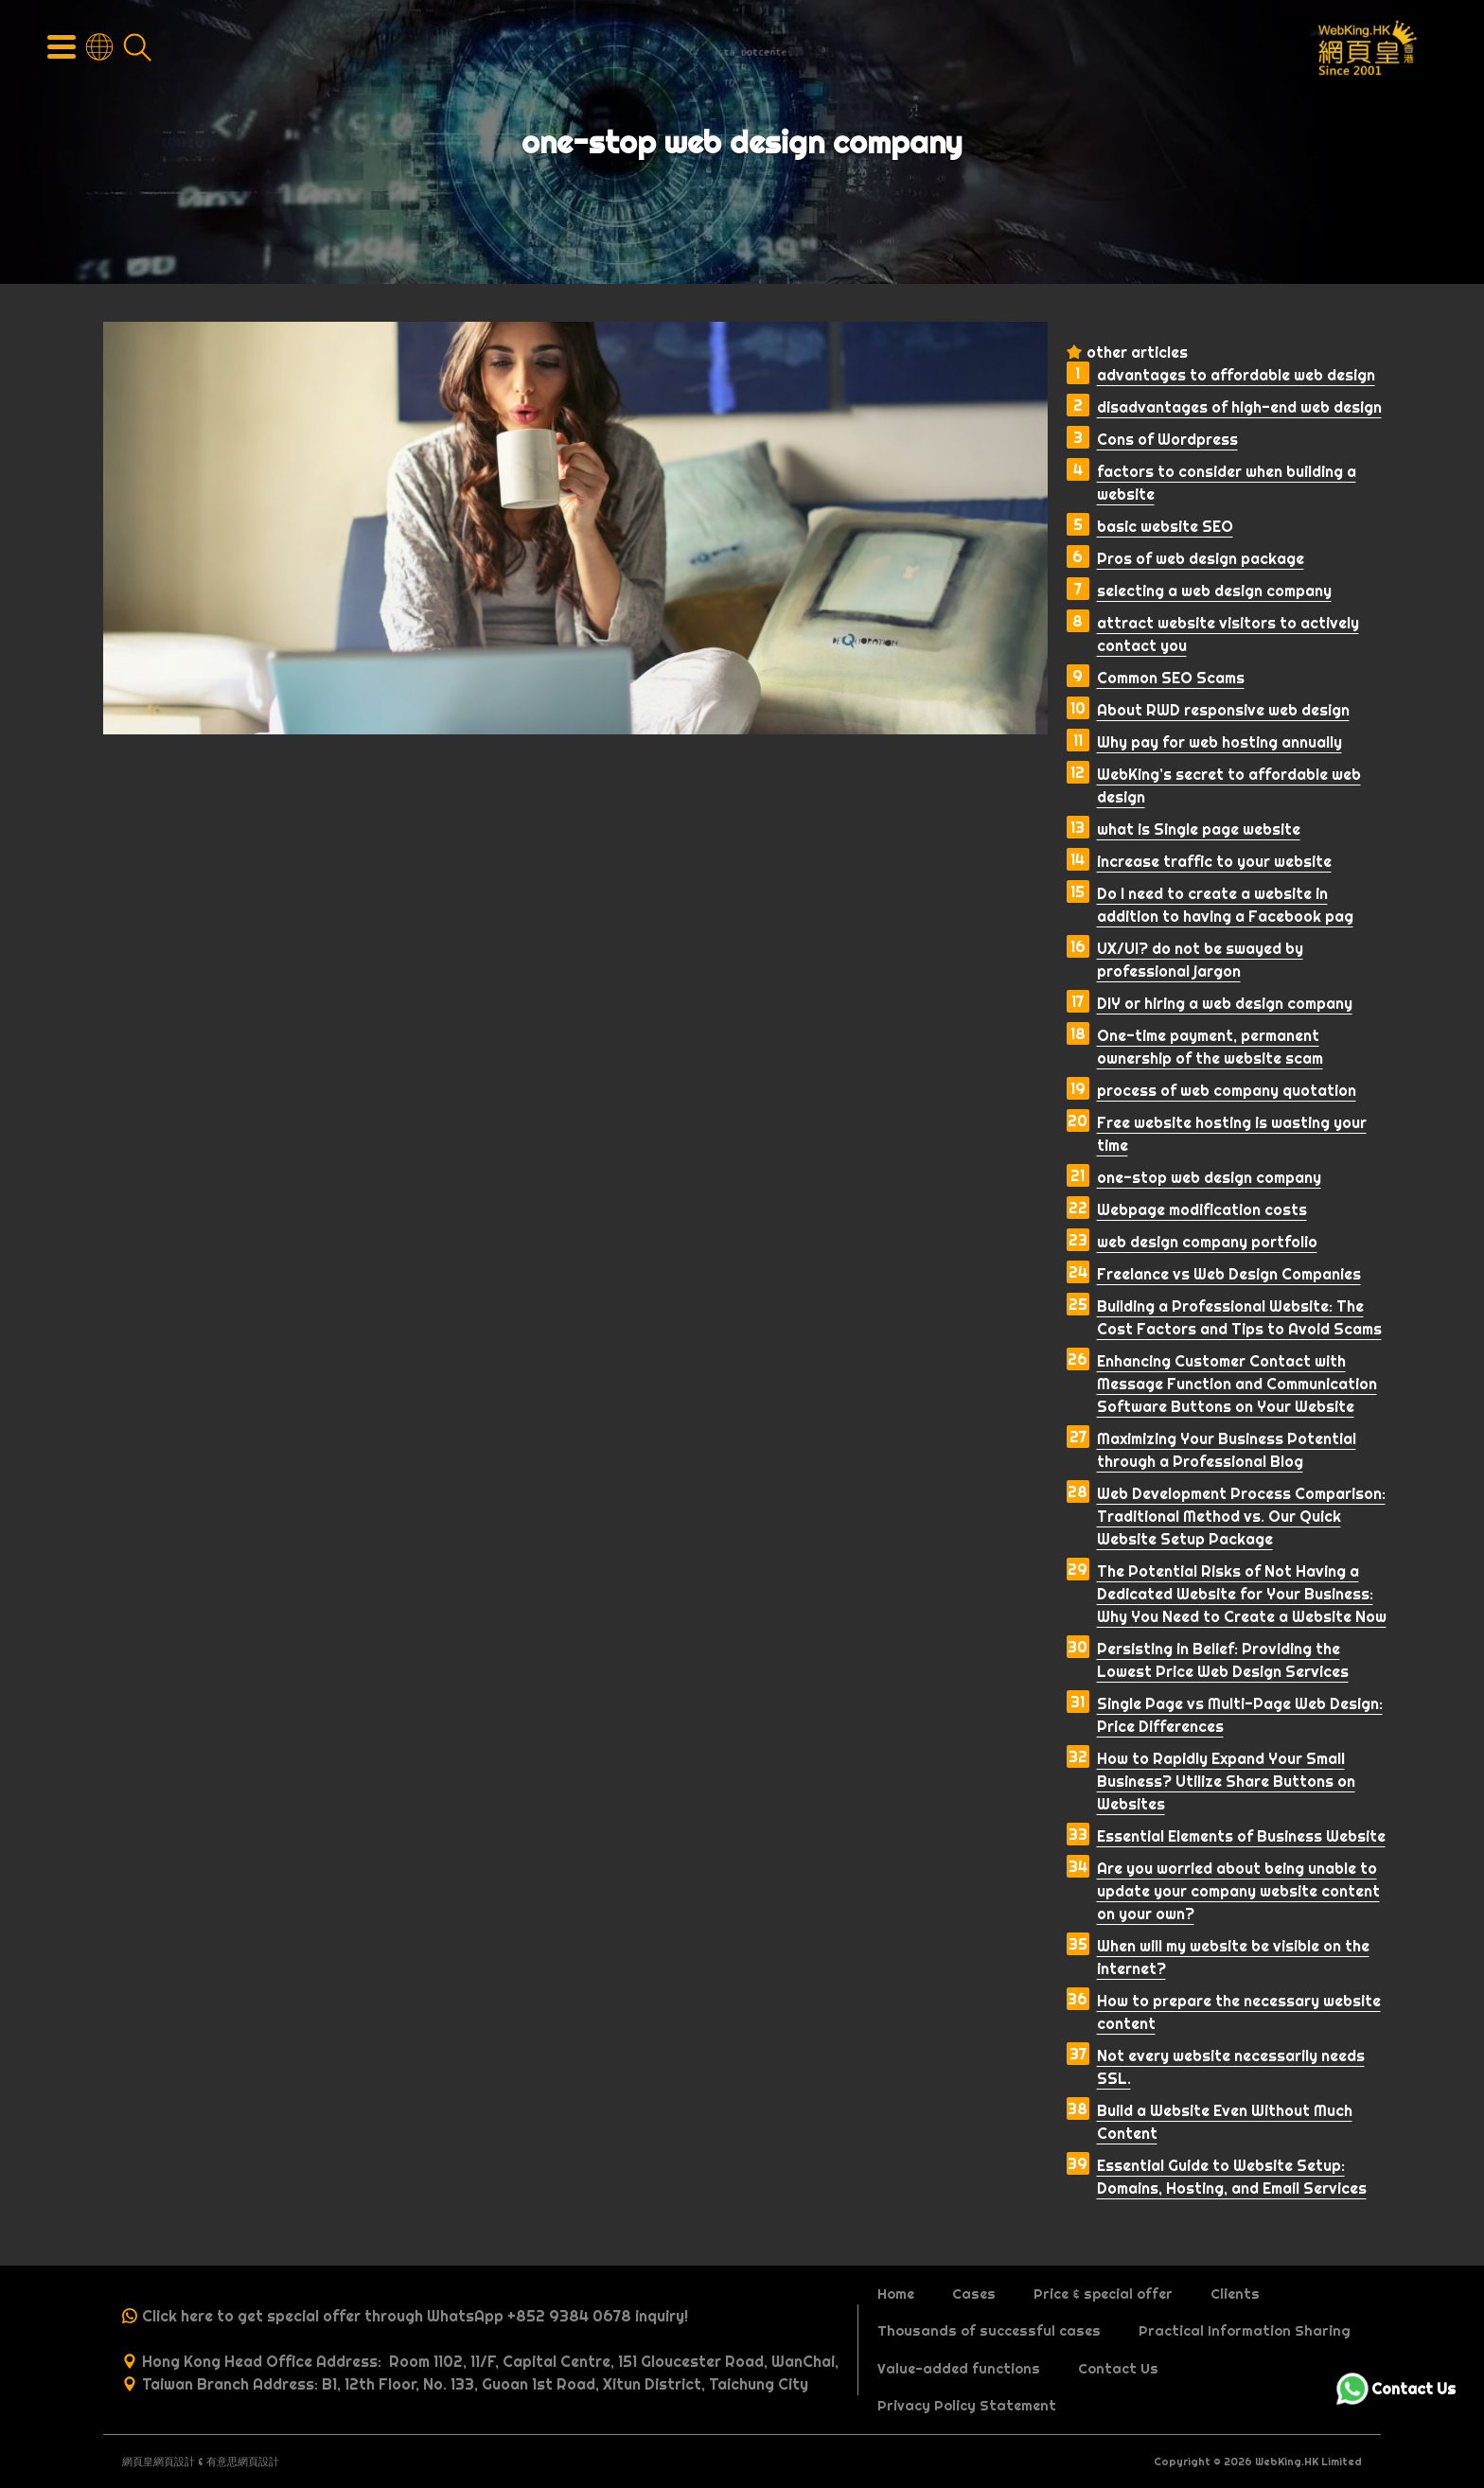 This screenshot has height=2488, width=1484. I want to click on How to Rapidly Expand Your Small Business? Utilize Share Buttons on Websites, so click(1226, 1781).